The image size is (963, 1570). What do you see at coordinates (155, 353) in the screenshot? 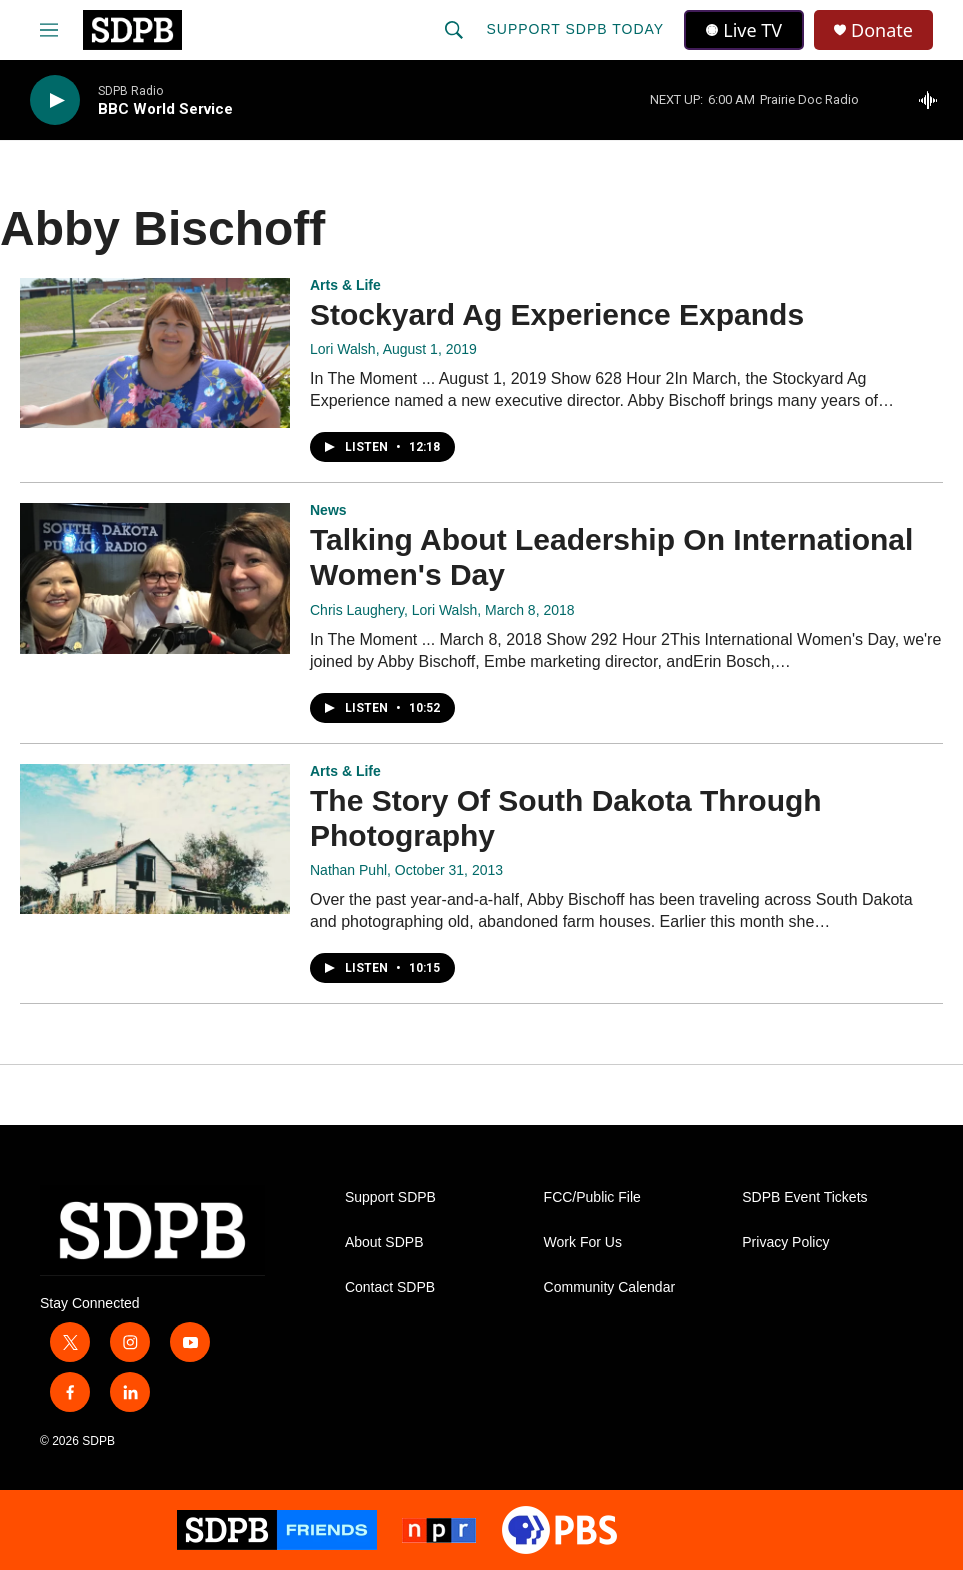
I see `[Stockyard Ag Experience Expands]` at bounding box center [155, 353].